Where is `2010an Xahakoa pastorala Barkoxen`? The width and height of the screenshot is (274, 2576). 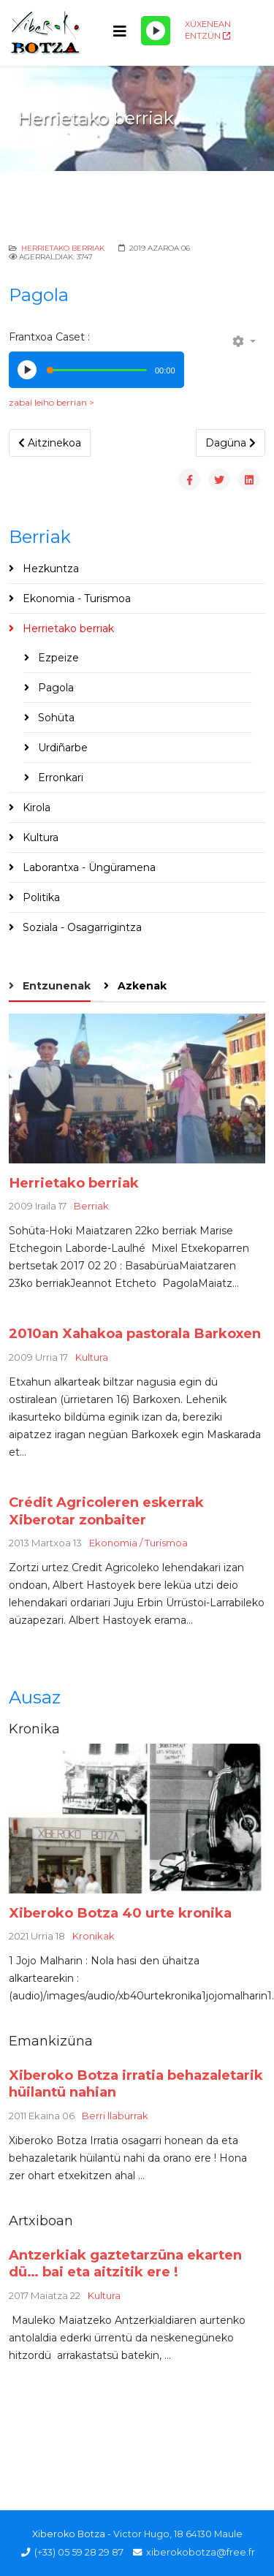 2010an Xahakoa pastorala Barkoxen is located at coordinates (135, 1333).